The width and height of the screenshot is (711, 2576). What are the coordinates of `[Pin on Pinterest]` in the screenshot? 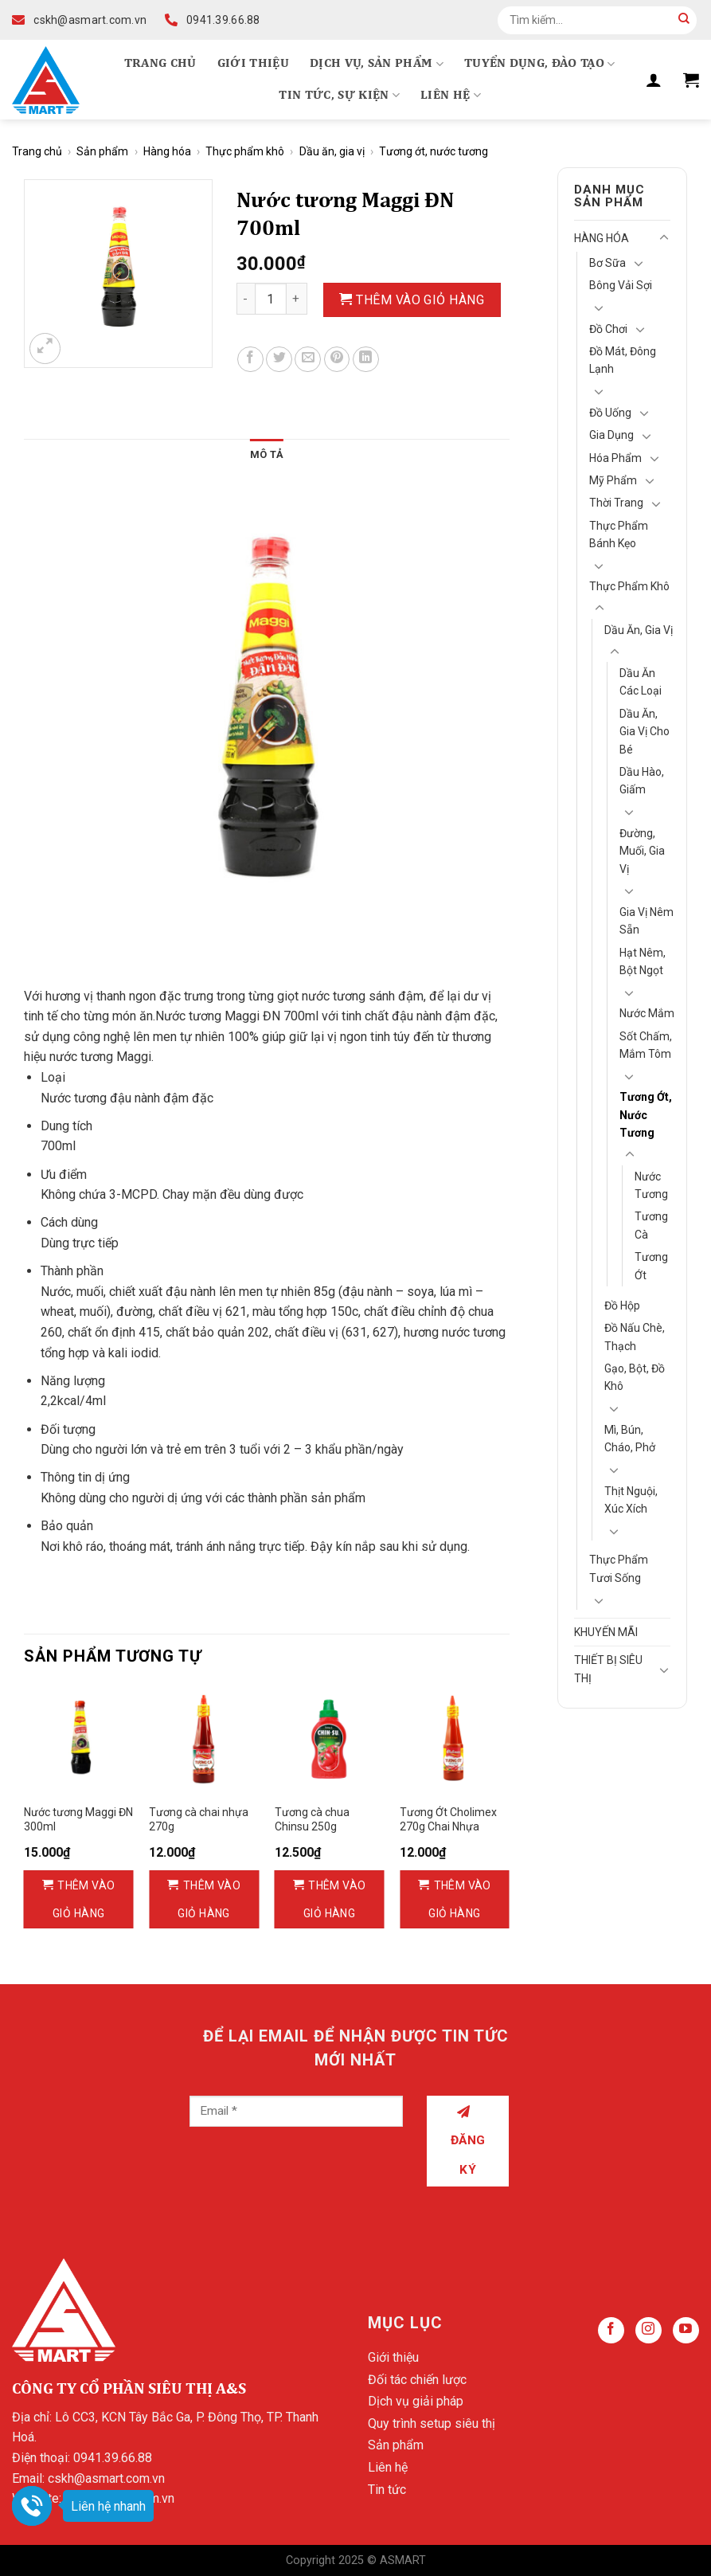 It's located at (337, 359).